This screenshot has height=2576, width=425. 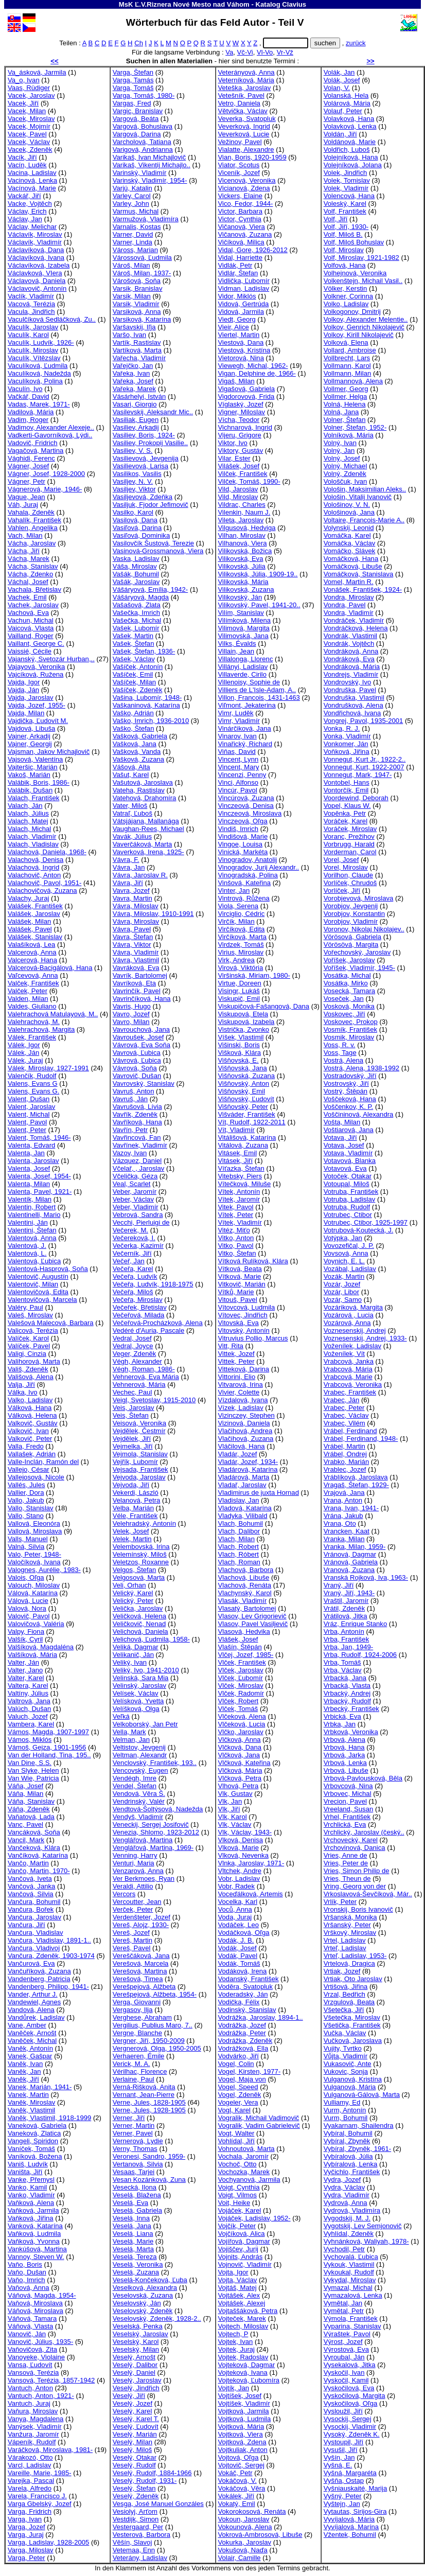 I want to click on Venturi, Maria, so click(x=133, y=1863).